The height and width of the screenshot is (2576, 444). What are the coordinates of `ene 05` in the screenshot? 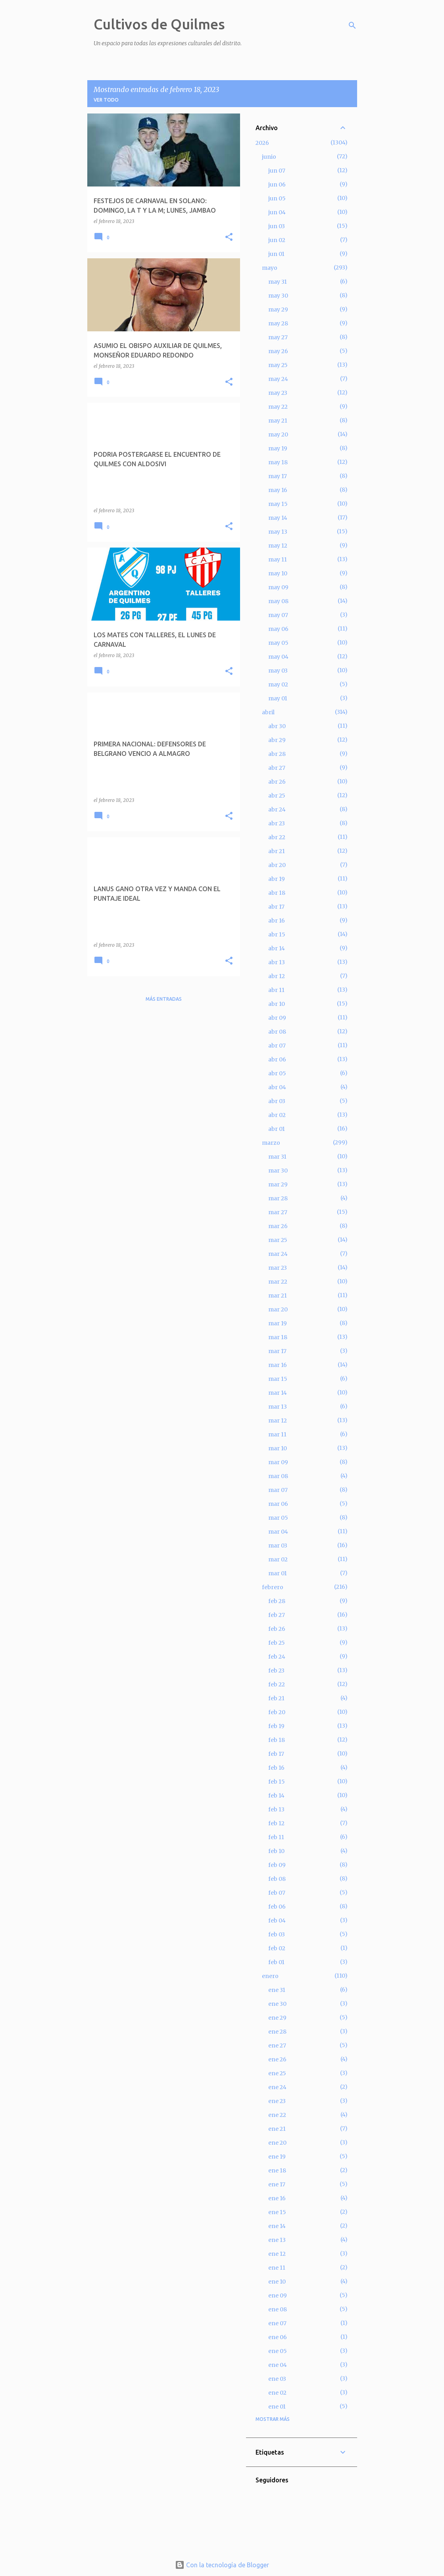 It's located at (277, 2351).